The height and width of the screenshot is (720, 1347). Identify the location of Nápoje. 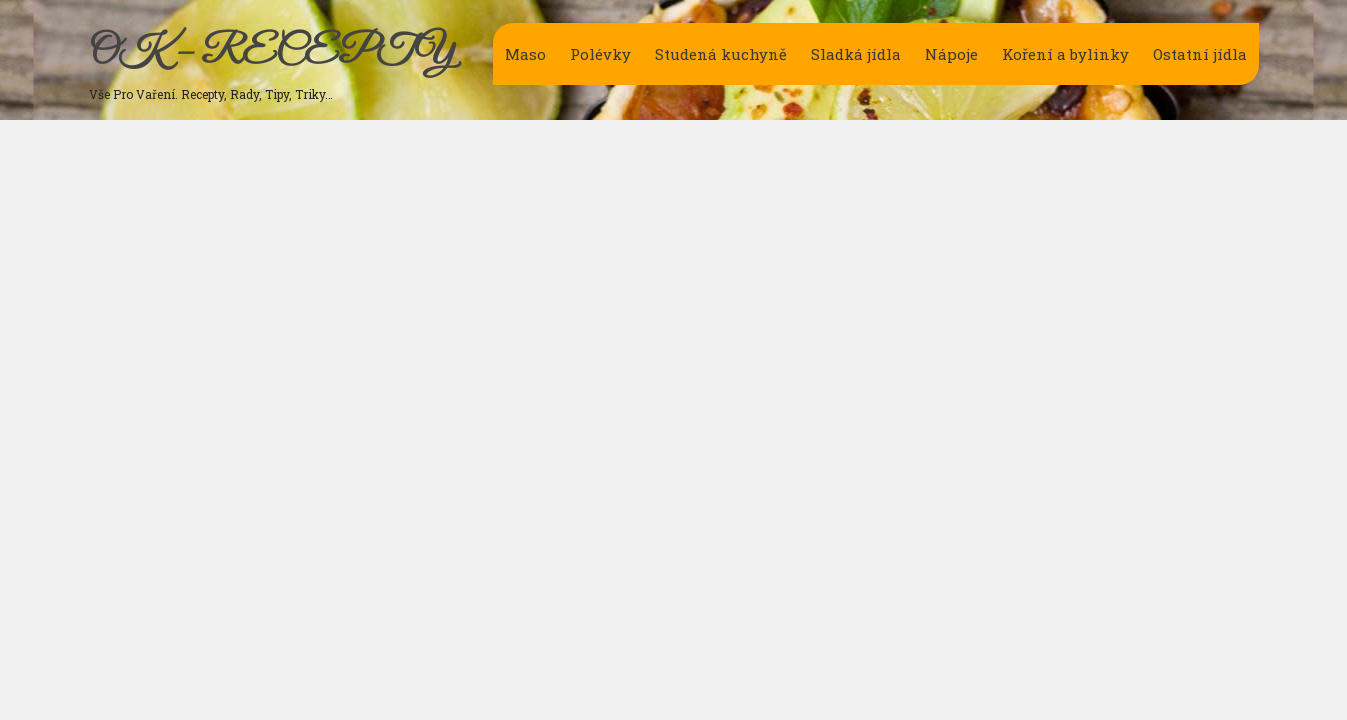
(951, 54).